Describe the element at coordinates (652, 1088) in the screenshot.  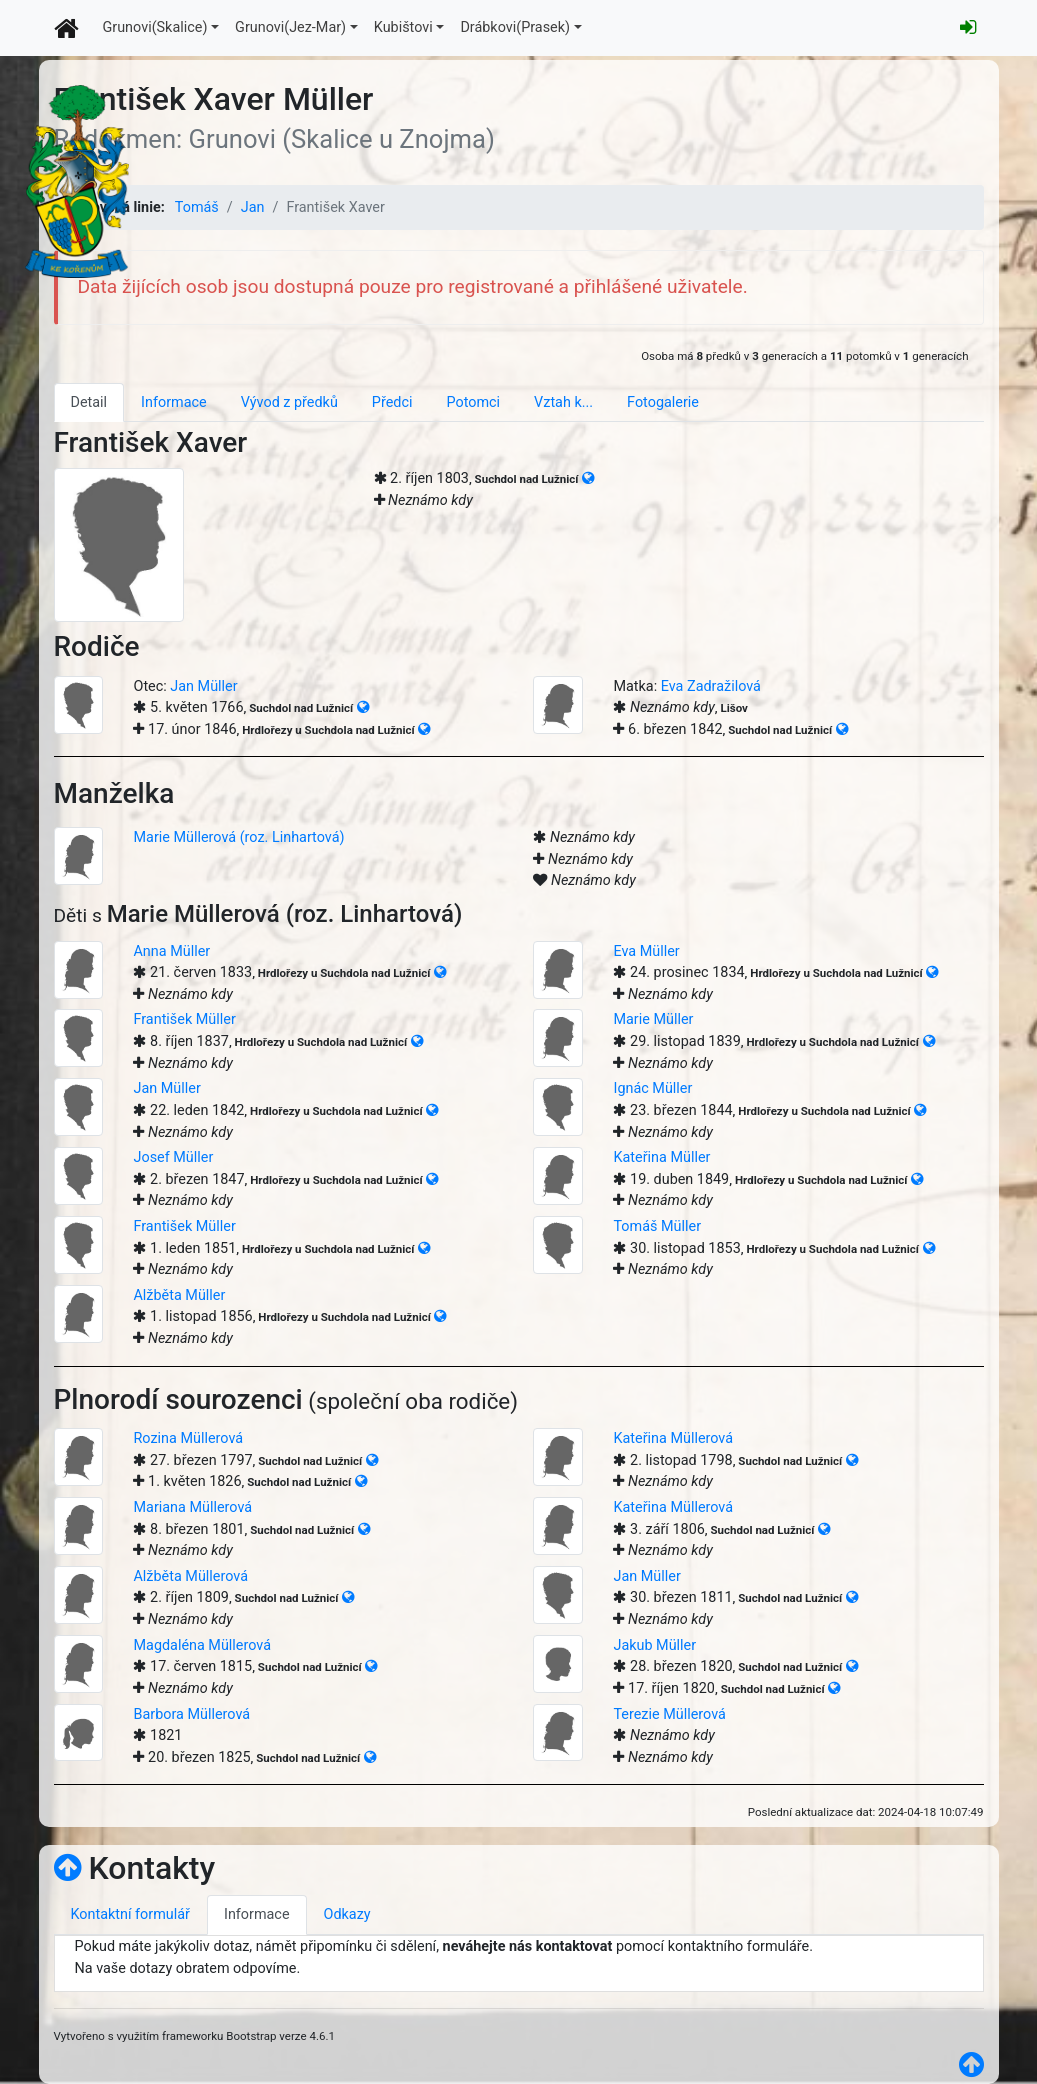
I see `Ignác Müller` at that location.